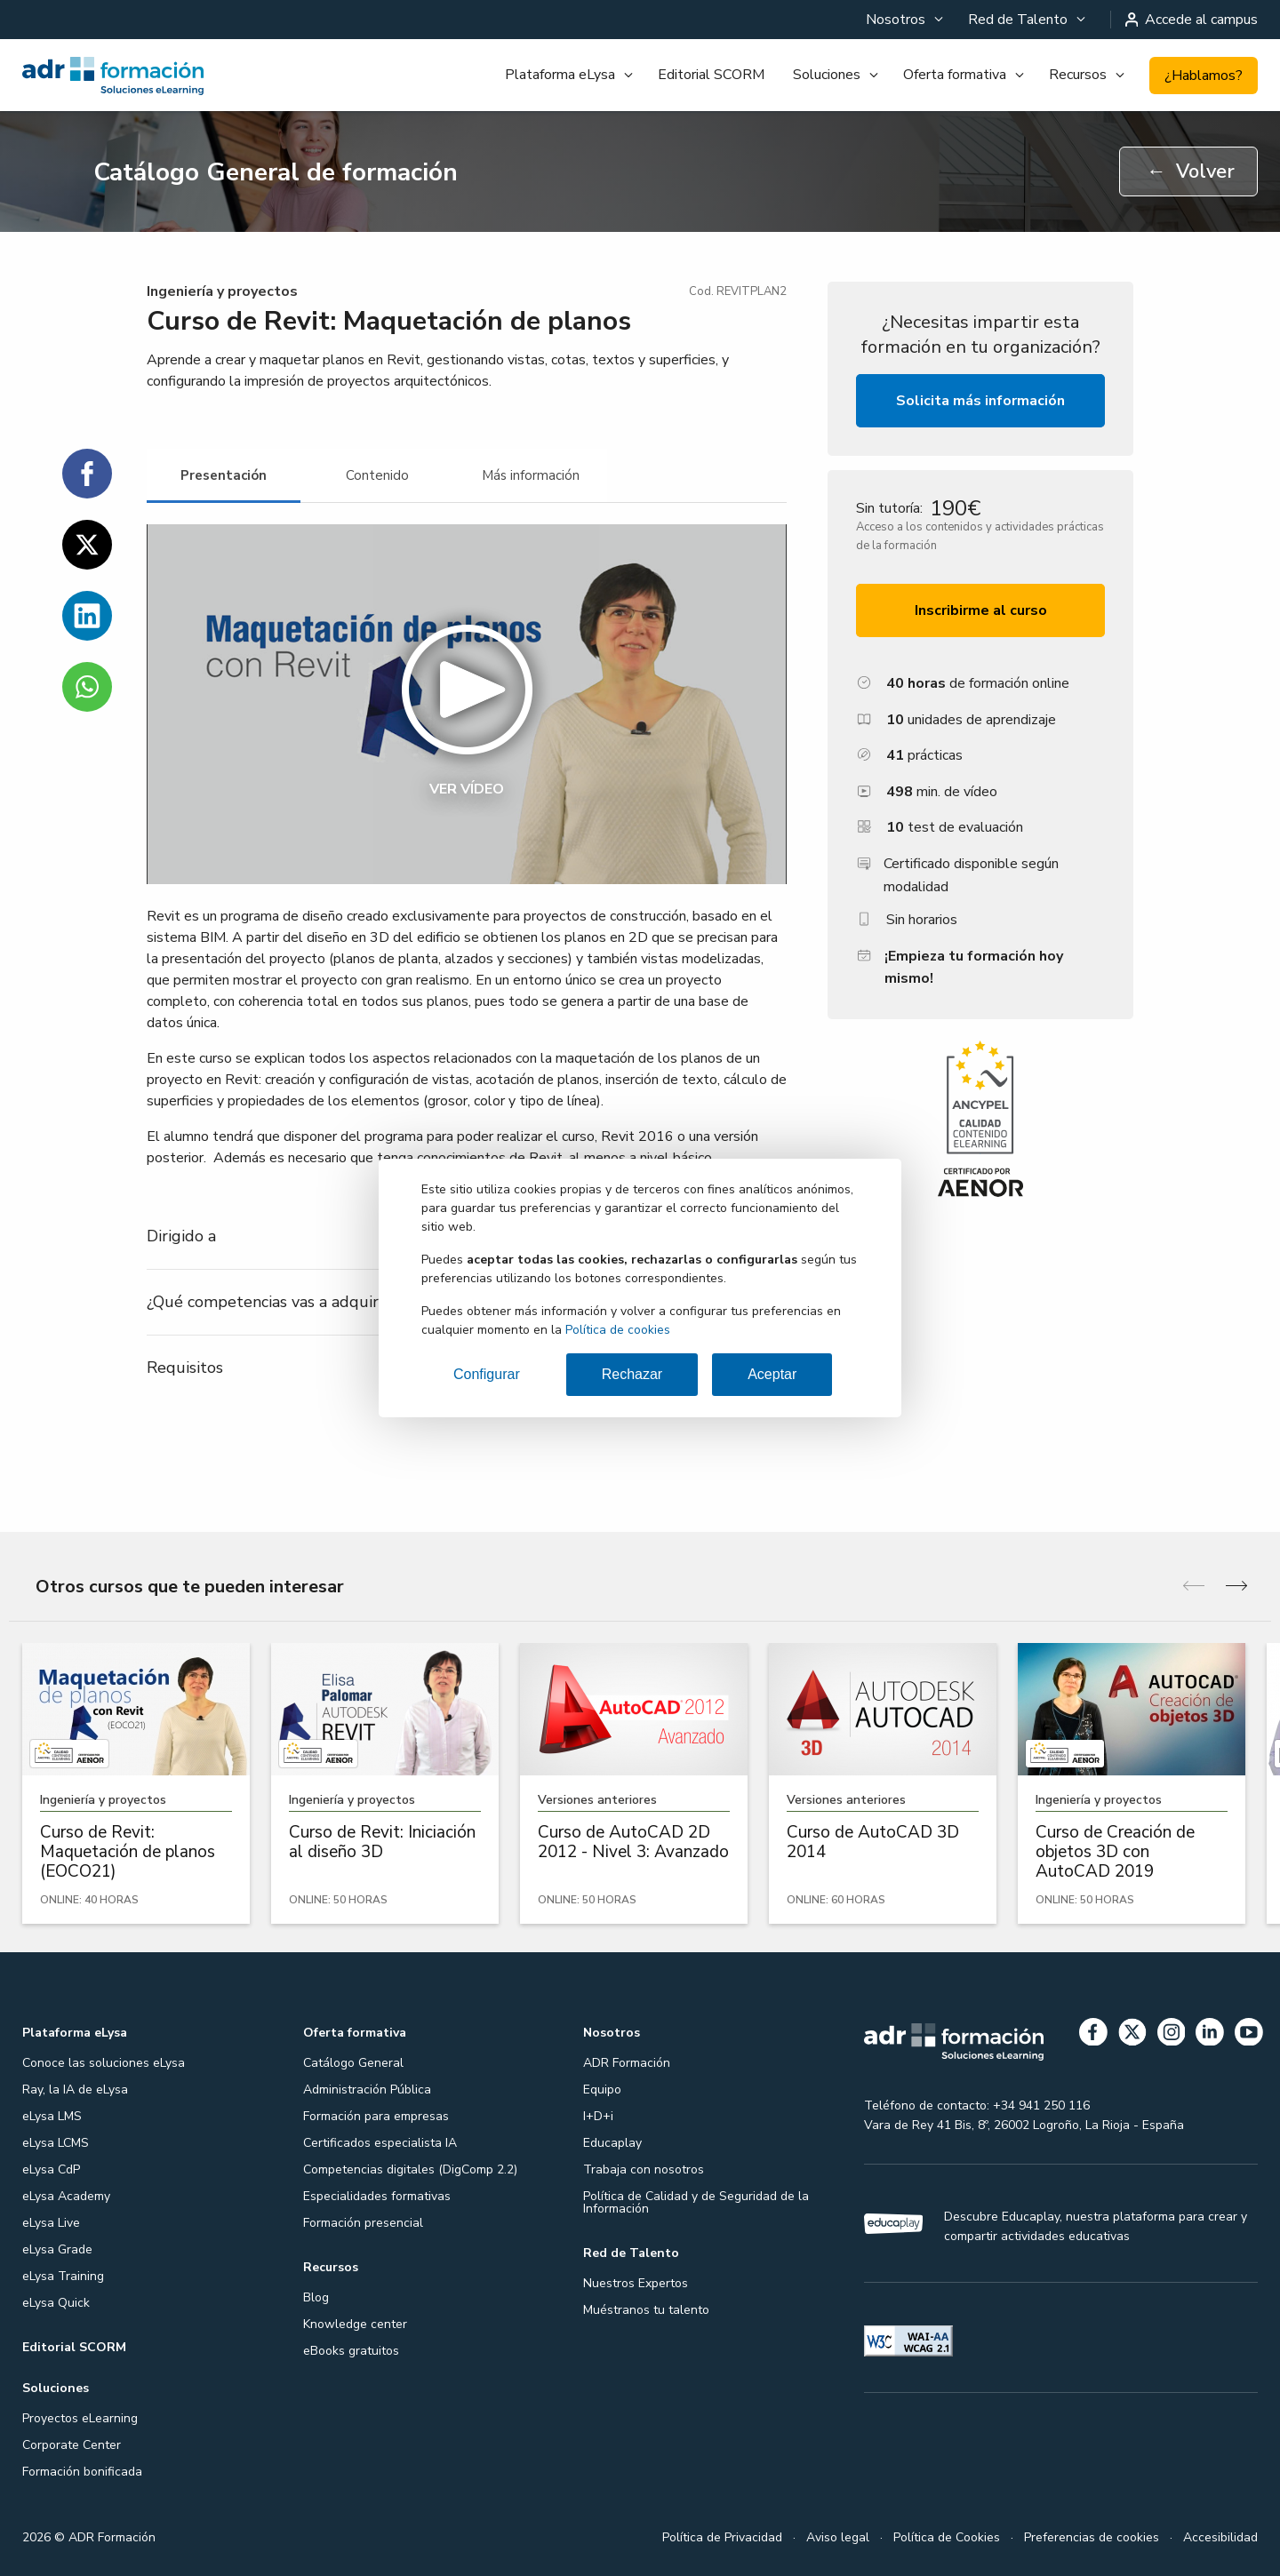 The image size is (1280, 2576). What do you see at coordinates (612, 2142) in the screenshot?
I see `Educaplay` at bounding box center [612, 2142].